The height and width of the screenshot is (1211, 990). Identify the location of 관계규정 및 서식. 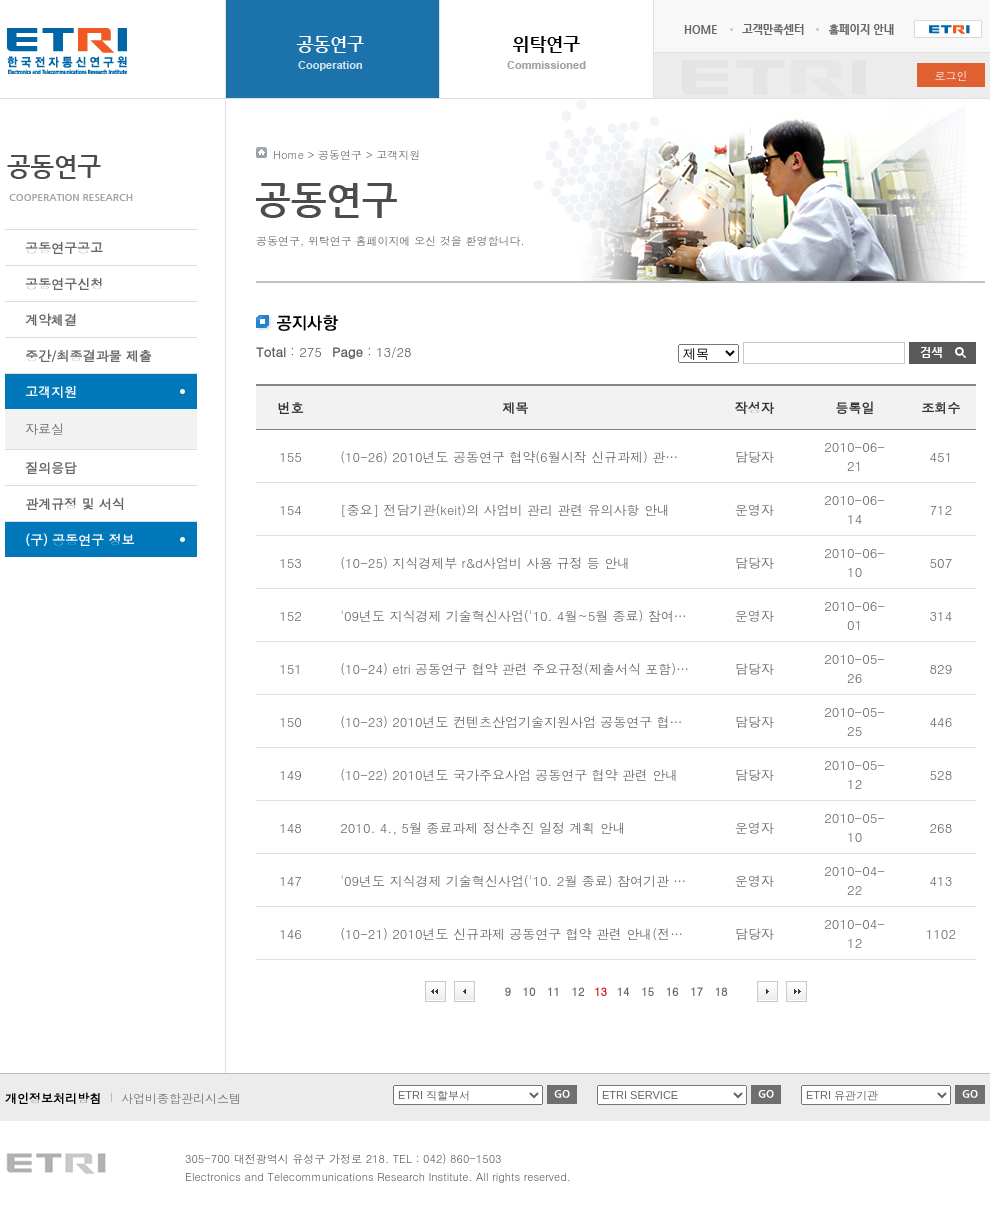
(75, 503).